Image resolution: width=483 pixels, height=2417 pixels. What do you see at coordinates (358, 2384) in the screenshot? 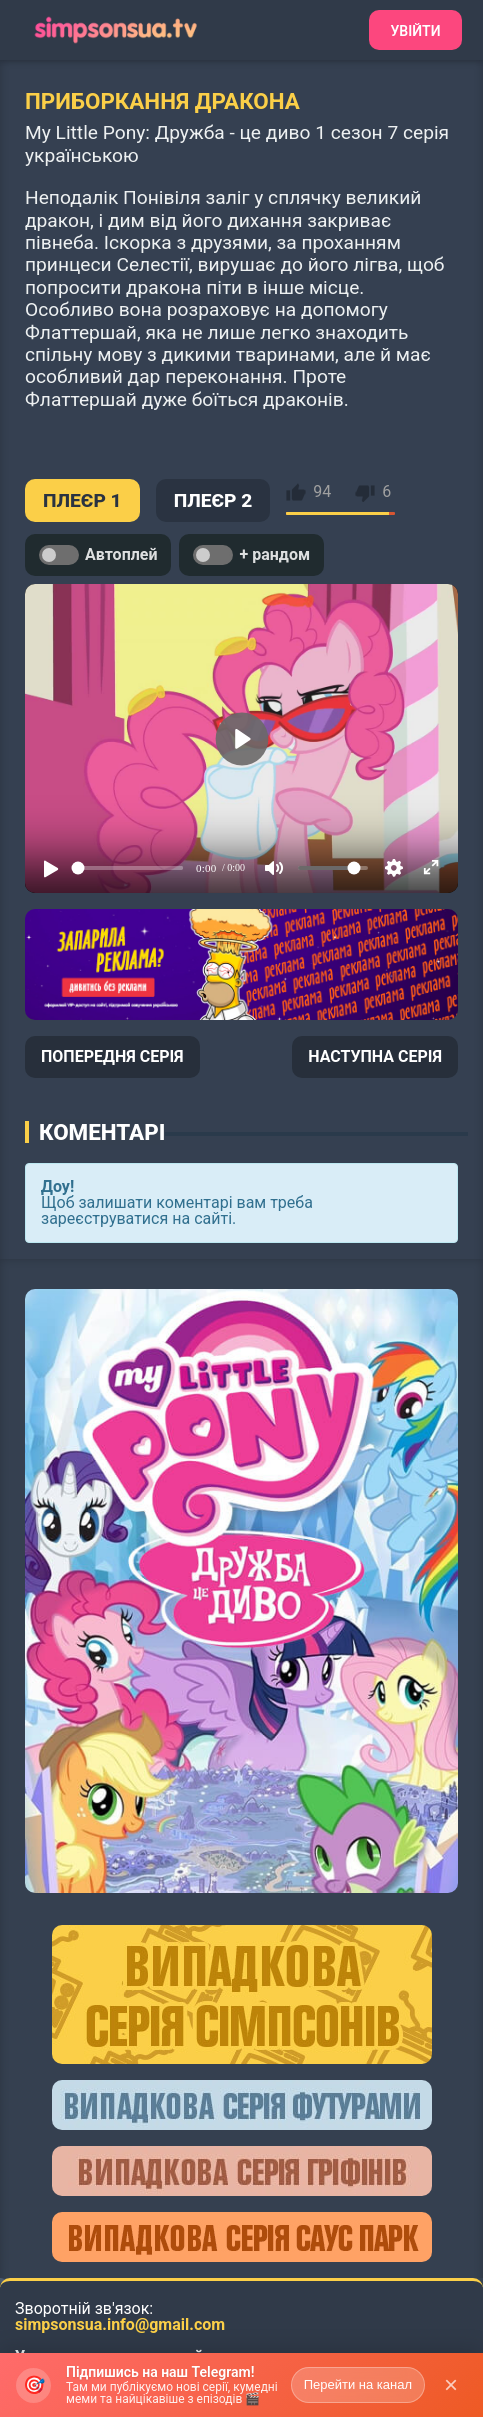
I see `Перейти на канал` at bounding box center [358, 2384].